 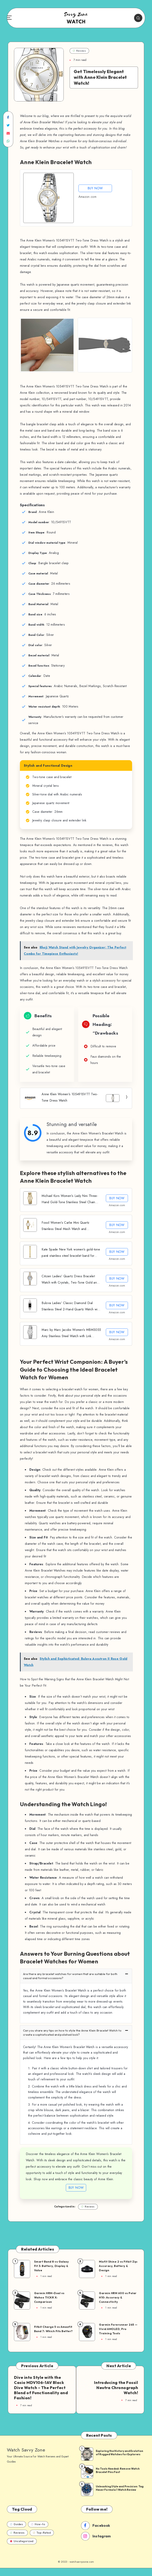 What do you see at coordinates (53, 2344) in the screenshot?
I see `Fitbit Charge 5 vs Amazfit Band 7: Which Fits Better?` at bounding box center [53, 2344].